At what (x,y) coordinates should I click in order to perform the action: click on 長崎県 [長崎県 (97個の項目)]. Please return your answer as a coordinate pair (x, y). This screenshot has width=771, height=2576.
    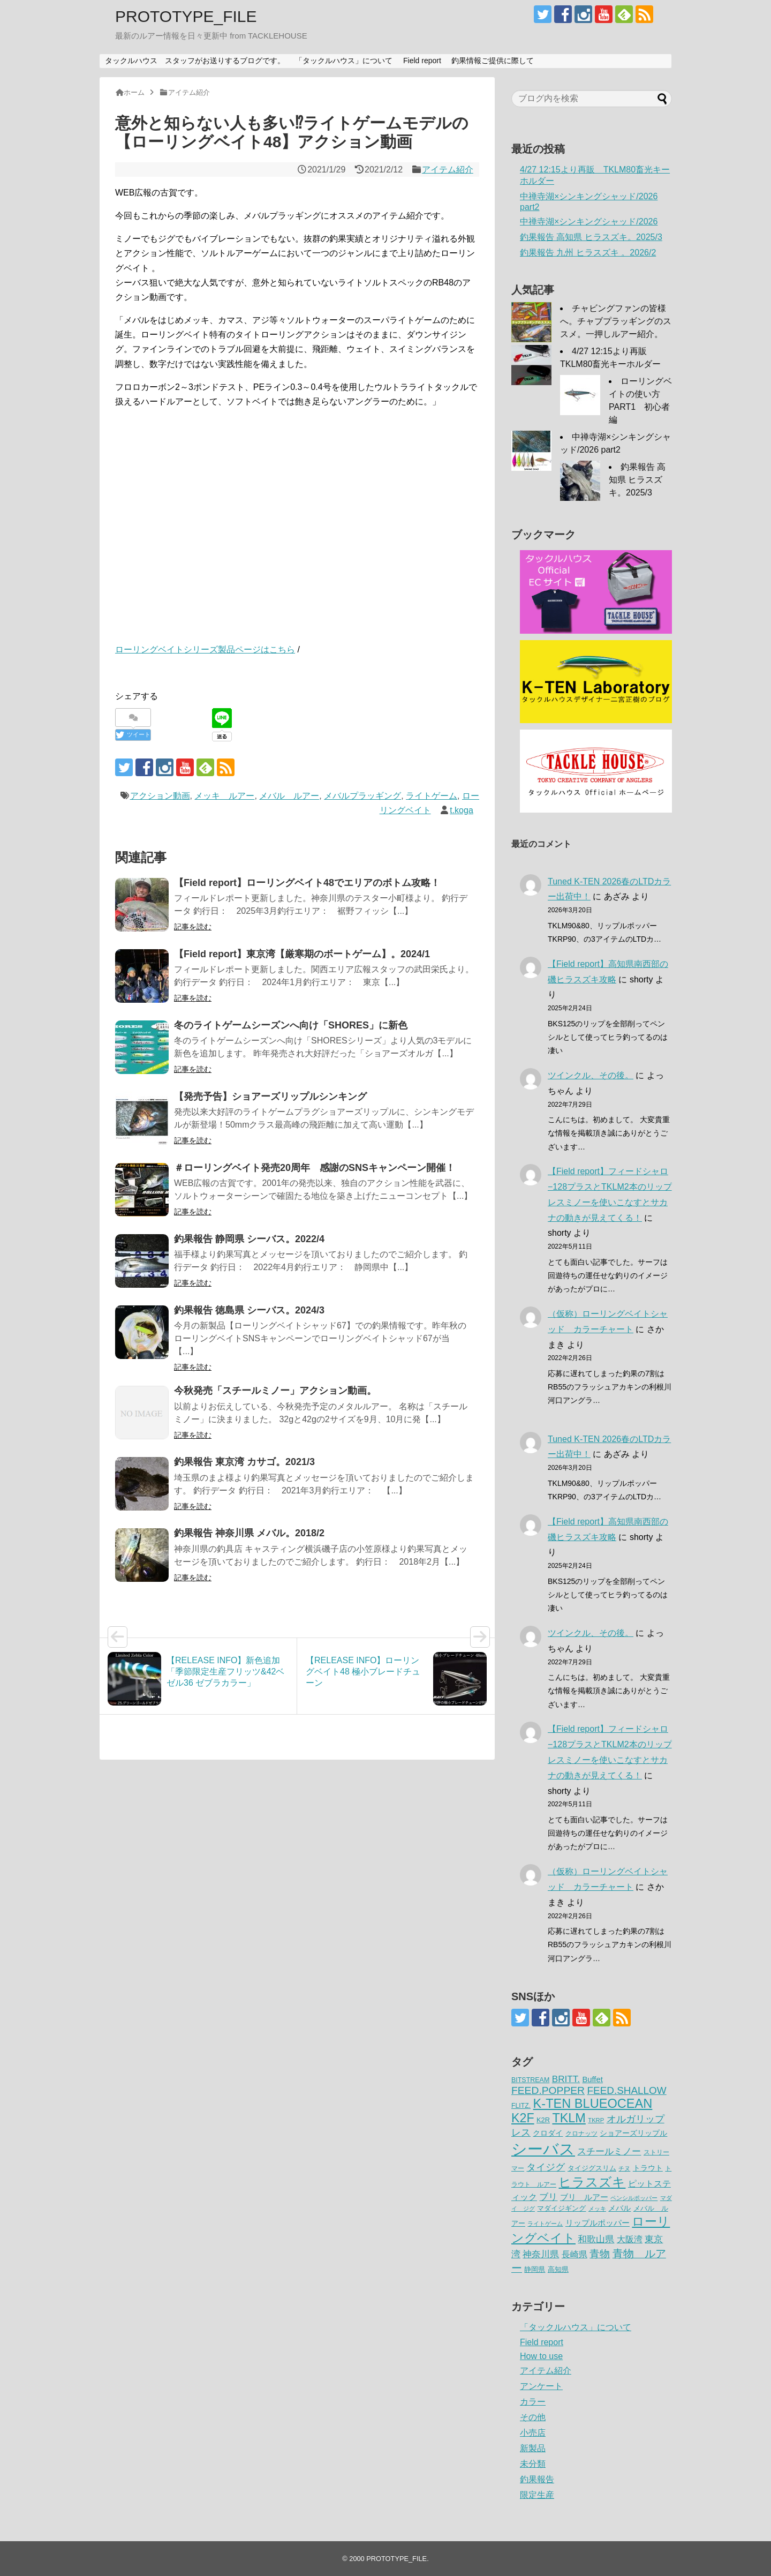
    Looking at the image, I should click on (574, 2254).